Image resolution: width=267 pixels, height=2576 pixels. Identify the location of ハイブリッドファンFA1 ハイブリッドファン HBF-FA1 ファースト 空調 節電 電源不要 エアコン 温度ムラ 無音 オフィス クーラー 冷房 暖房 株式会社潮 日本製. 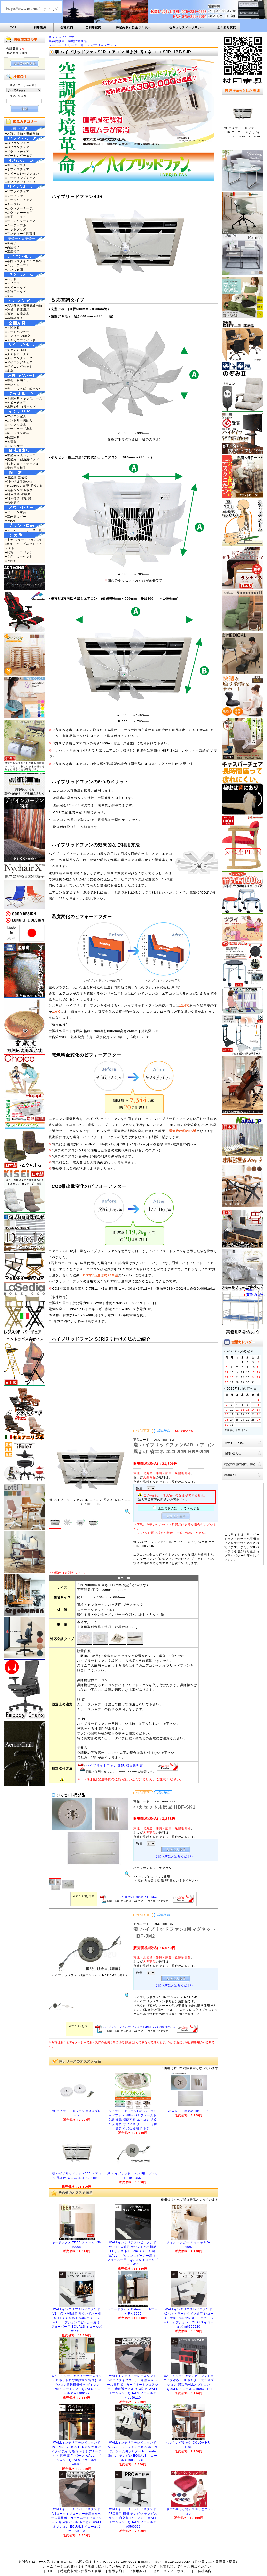
(132, 2119).